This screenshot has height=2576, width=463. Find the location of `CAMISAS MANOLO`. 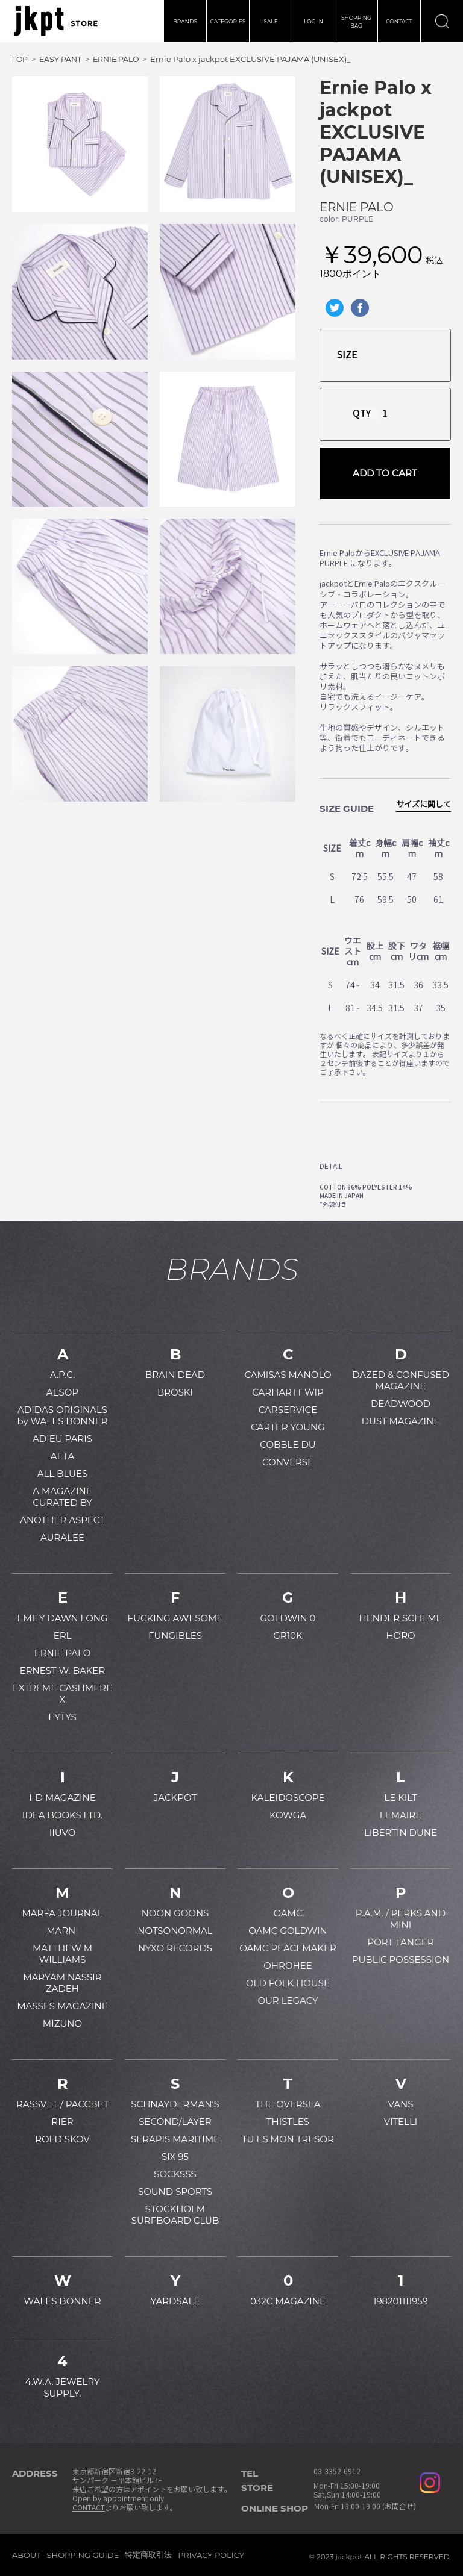

CAMISAS MANOLO is located at coordinates (287, 1374).